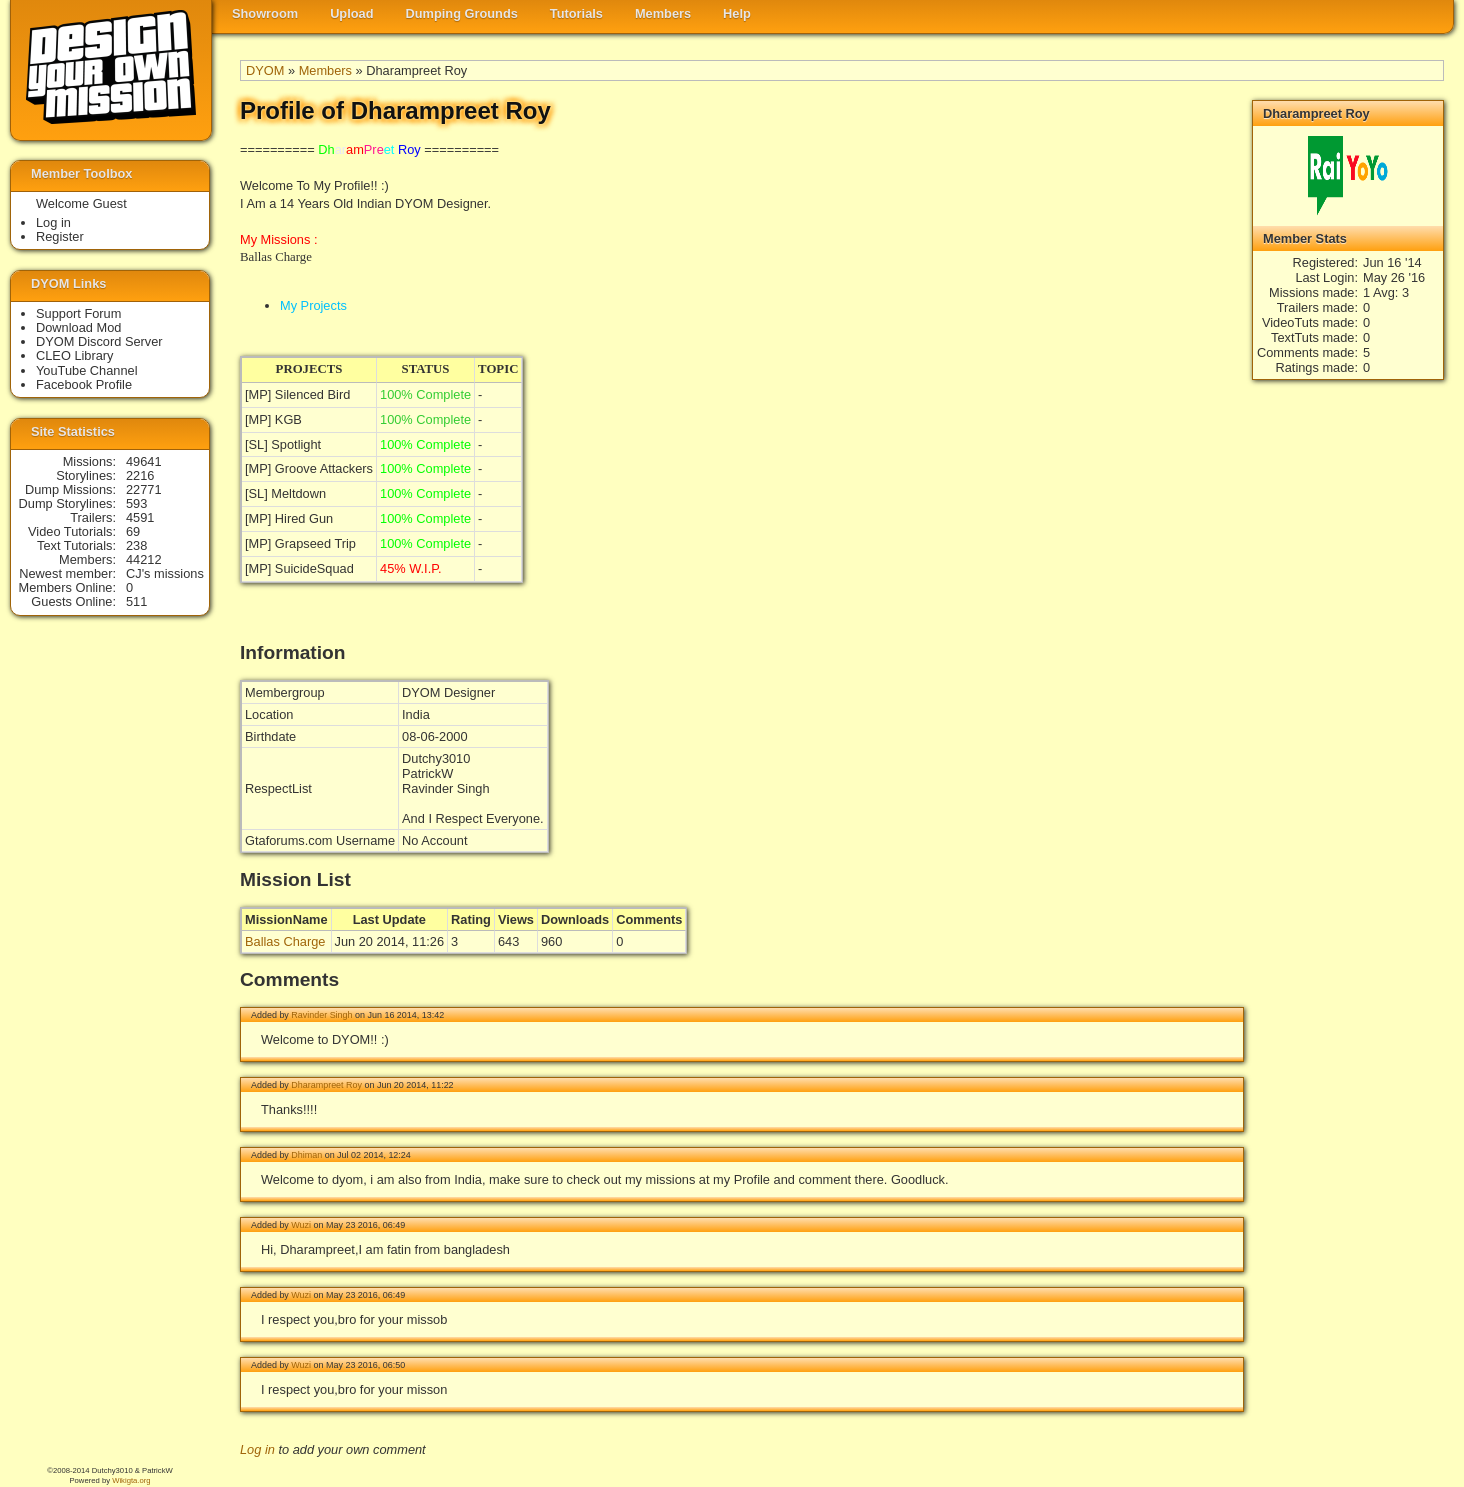  I want to click on 44212, so click(144, 559).